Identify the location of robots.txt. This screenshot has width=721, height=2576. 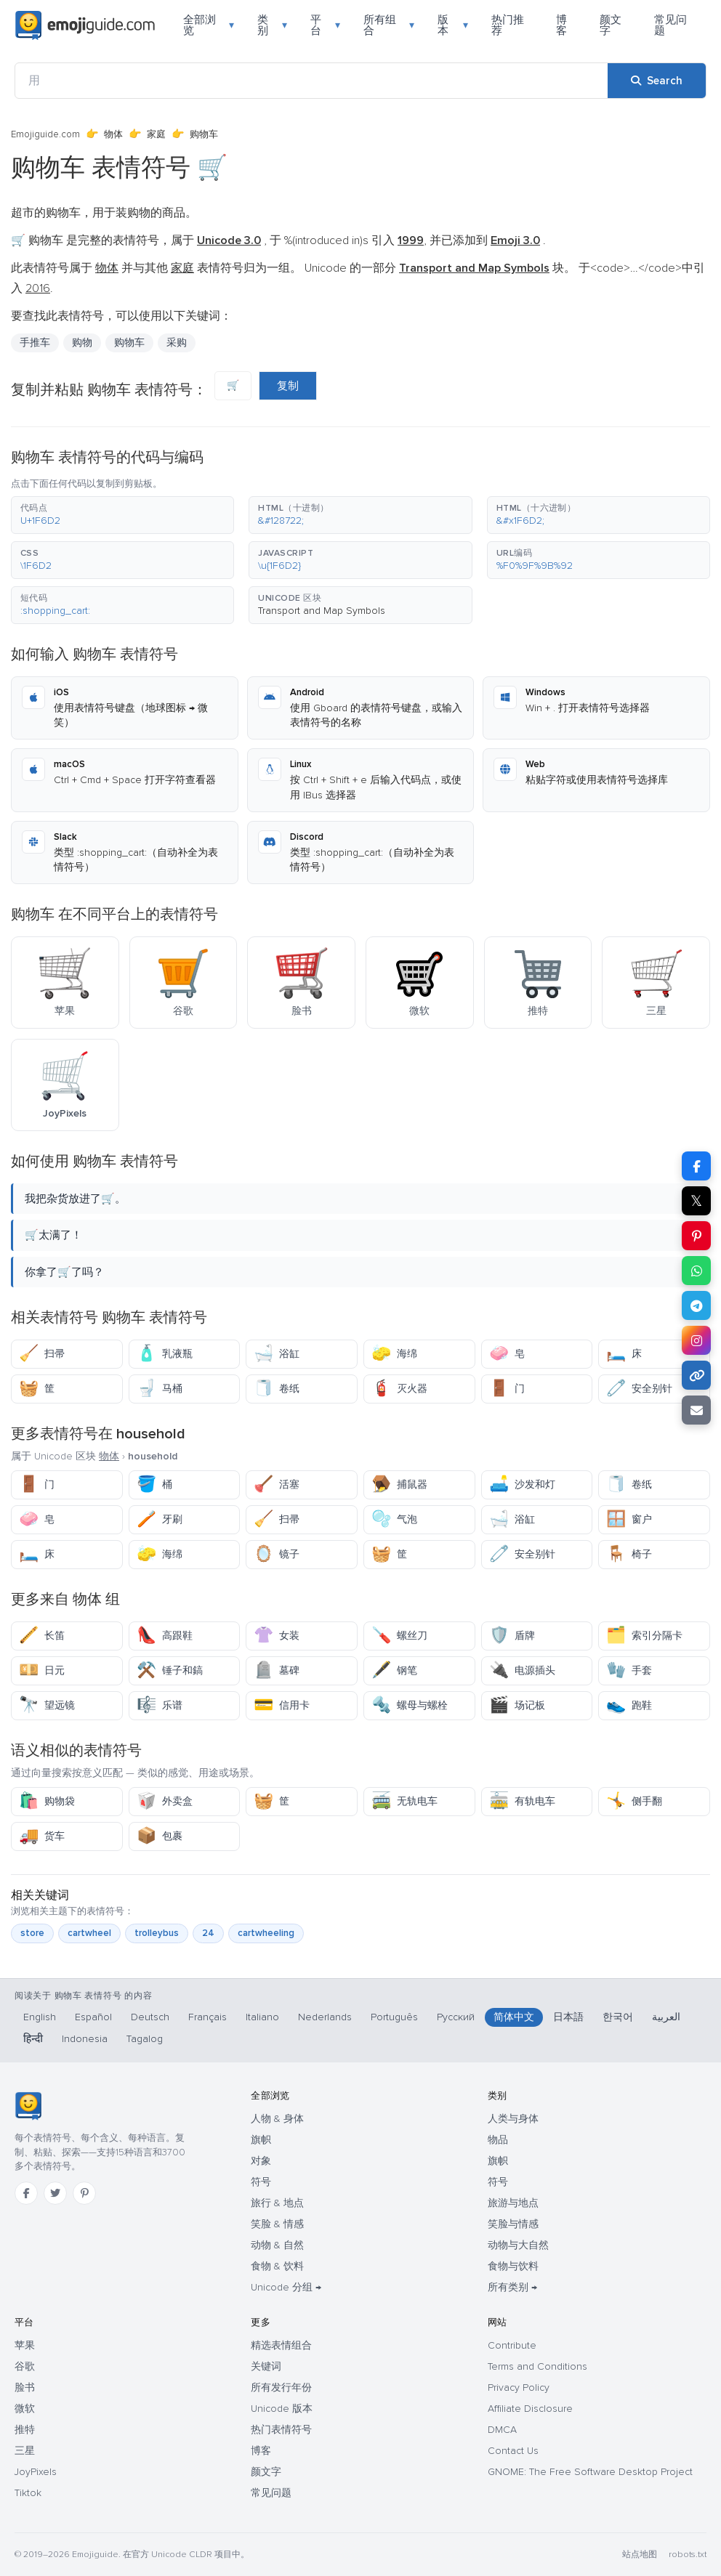
(687, 2554).